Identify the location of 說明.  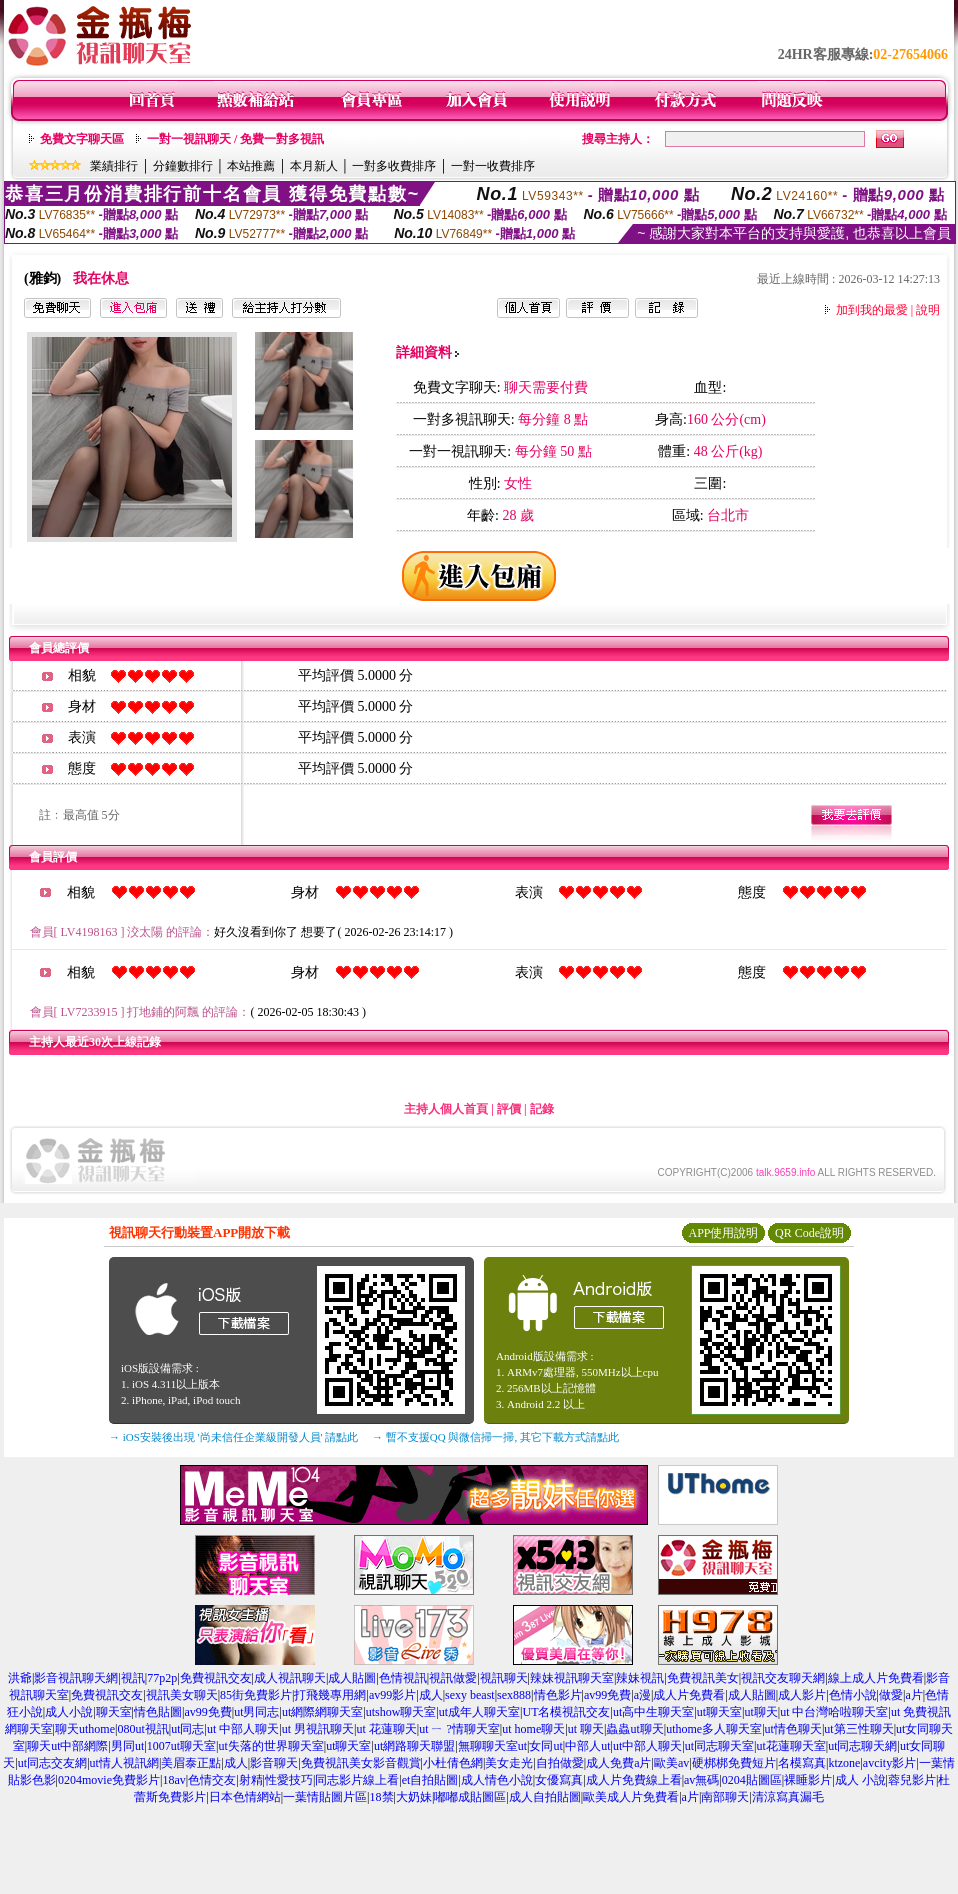
(928, 310).